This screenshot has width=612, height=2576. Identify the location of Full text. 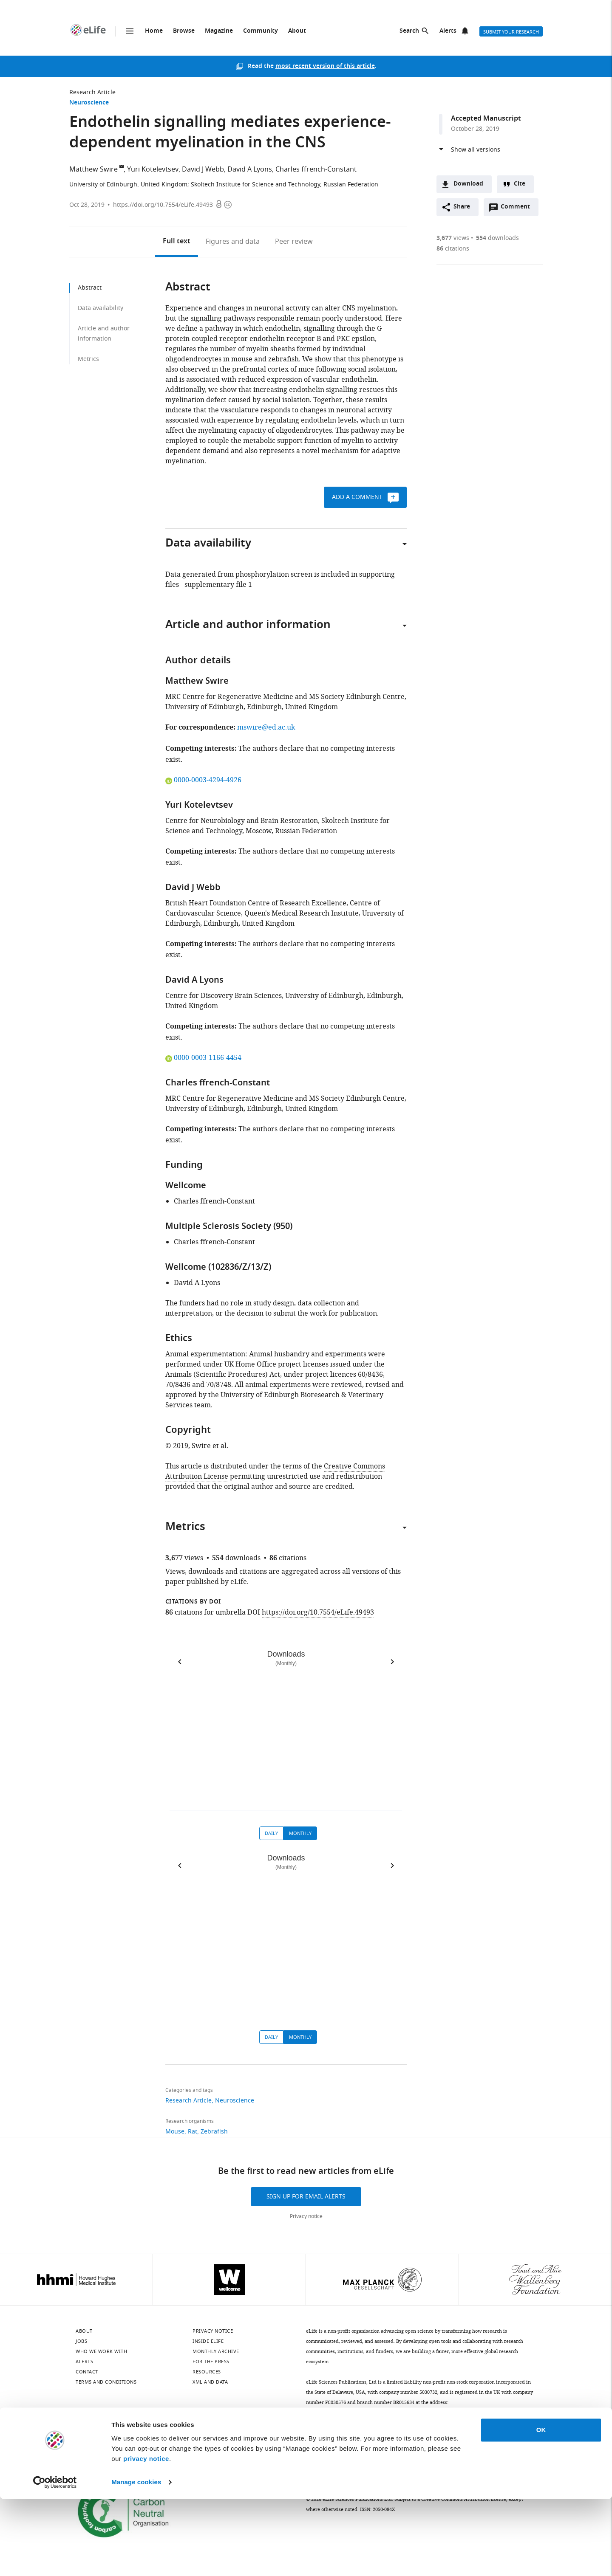
(176, 241).